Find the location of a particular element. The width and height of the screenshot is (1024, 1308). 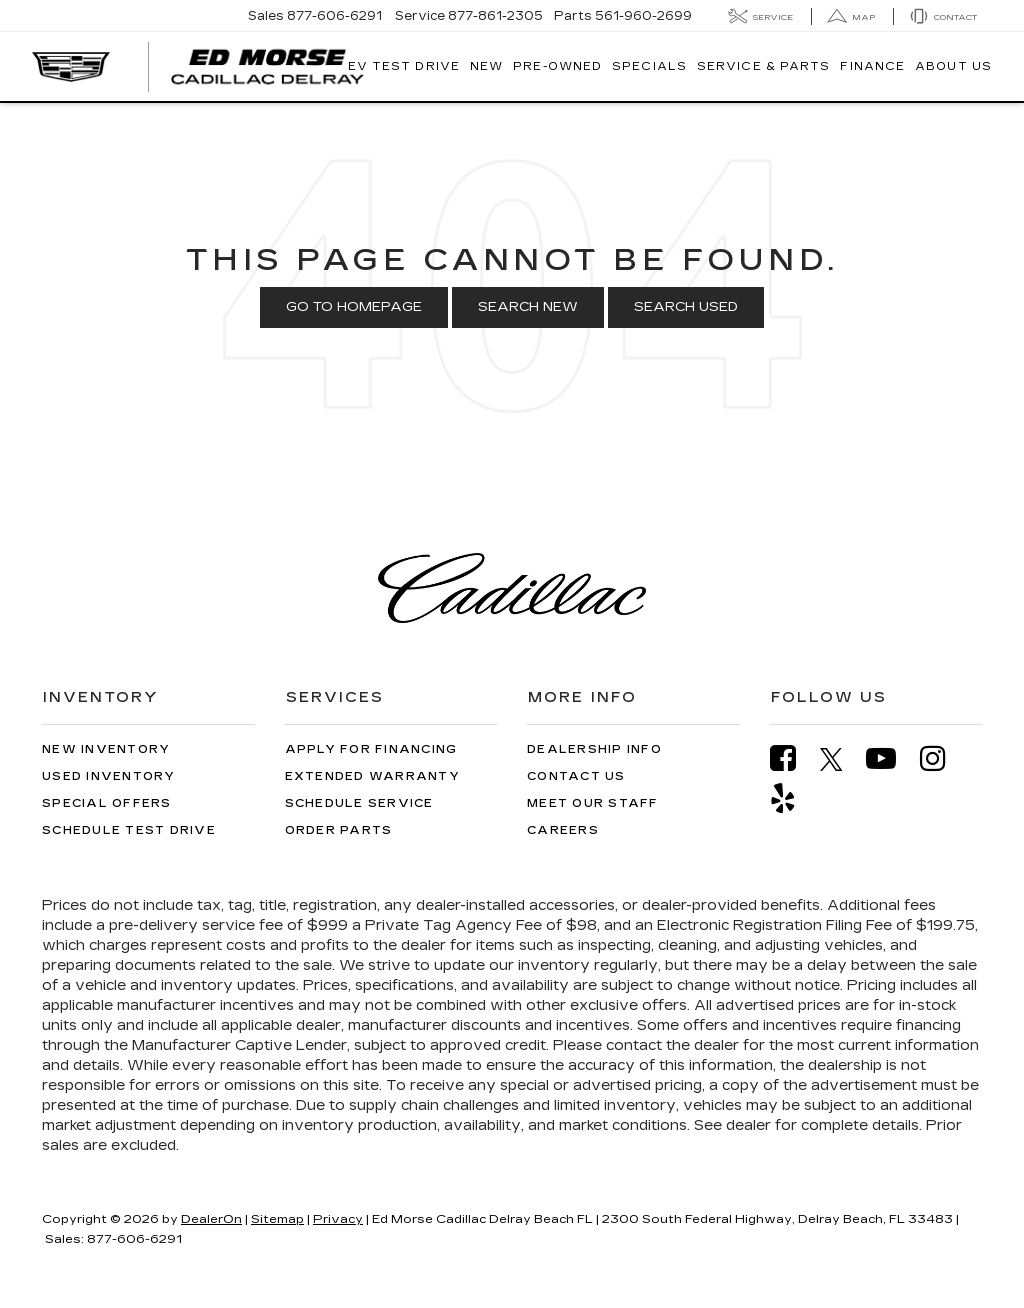

Schedule Service is located at coordinates (359, 803).